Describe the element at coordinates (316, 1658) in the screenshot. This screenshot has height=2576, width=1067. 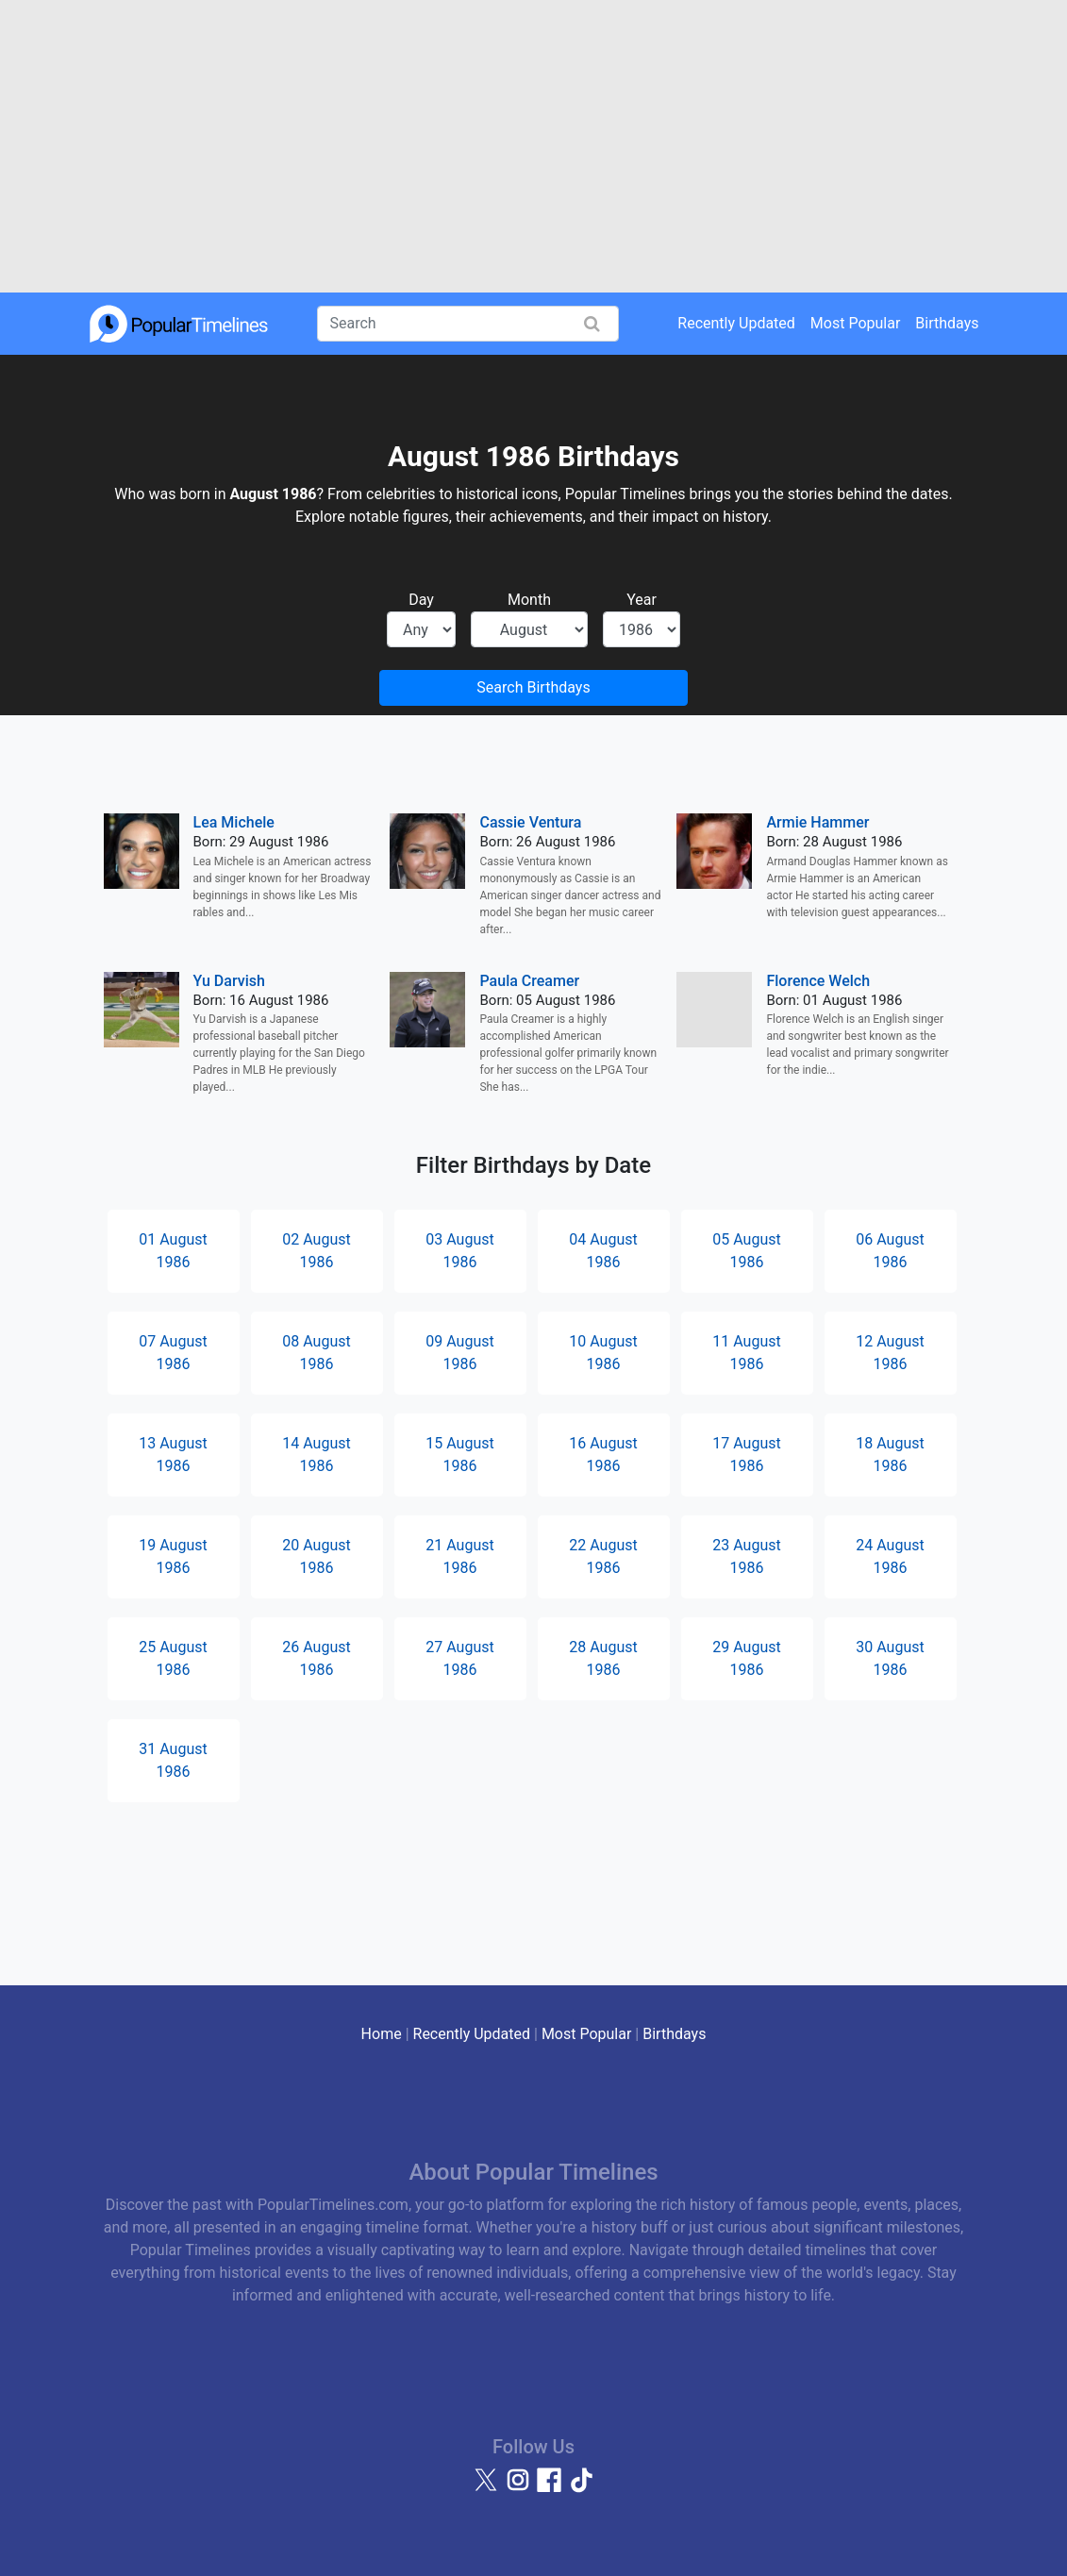
I see `26 August 1986` at that location.